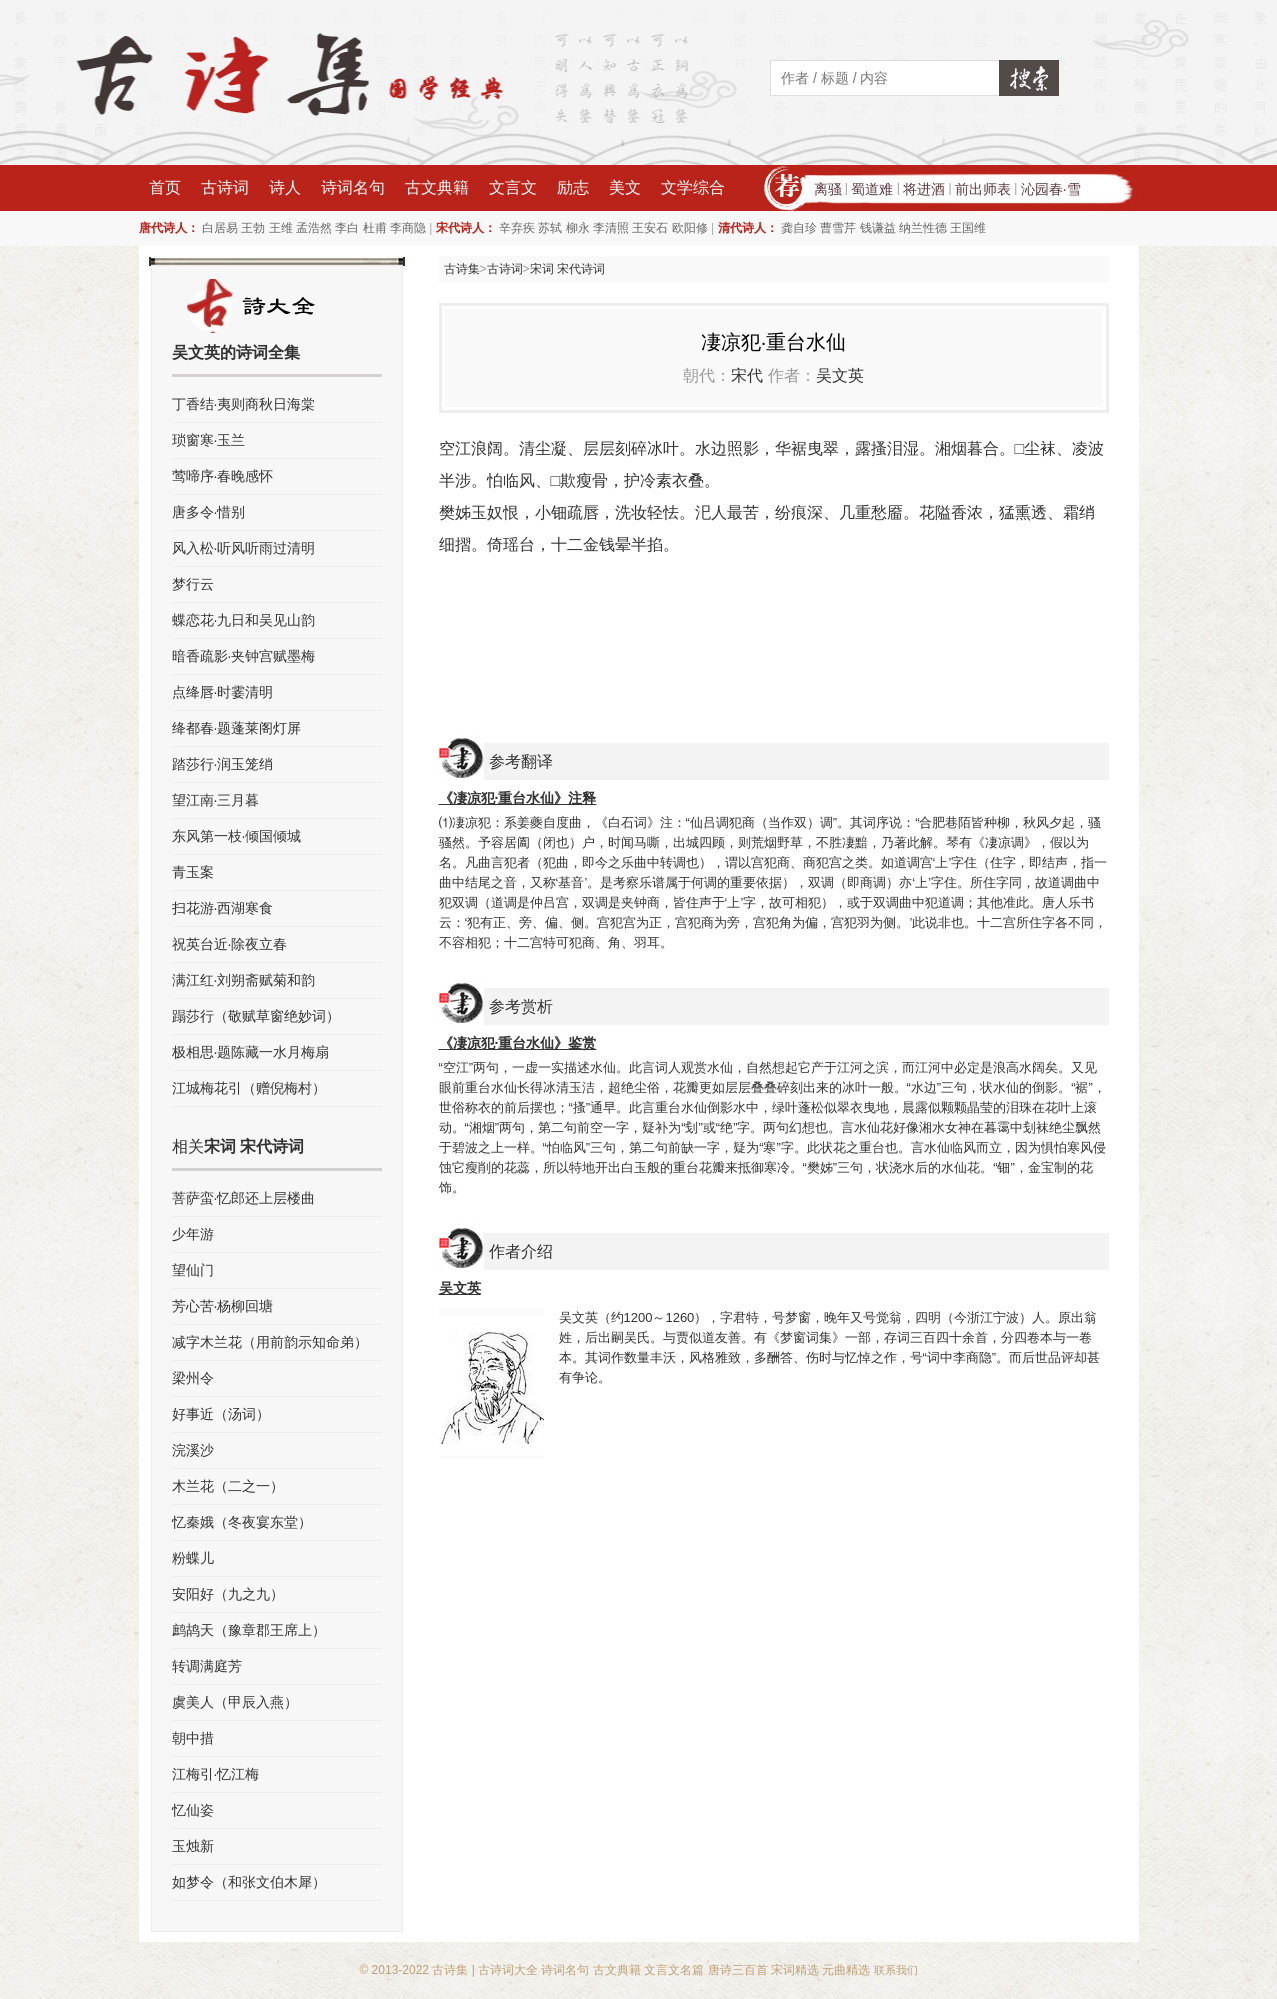 Image resolution: width=1277 pixels, height=1999 pixels. I want to click on 宋词 宋代诗词, so click(567, 269).